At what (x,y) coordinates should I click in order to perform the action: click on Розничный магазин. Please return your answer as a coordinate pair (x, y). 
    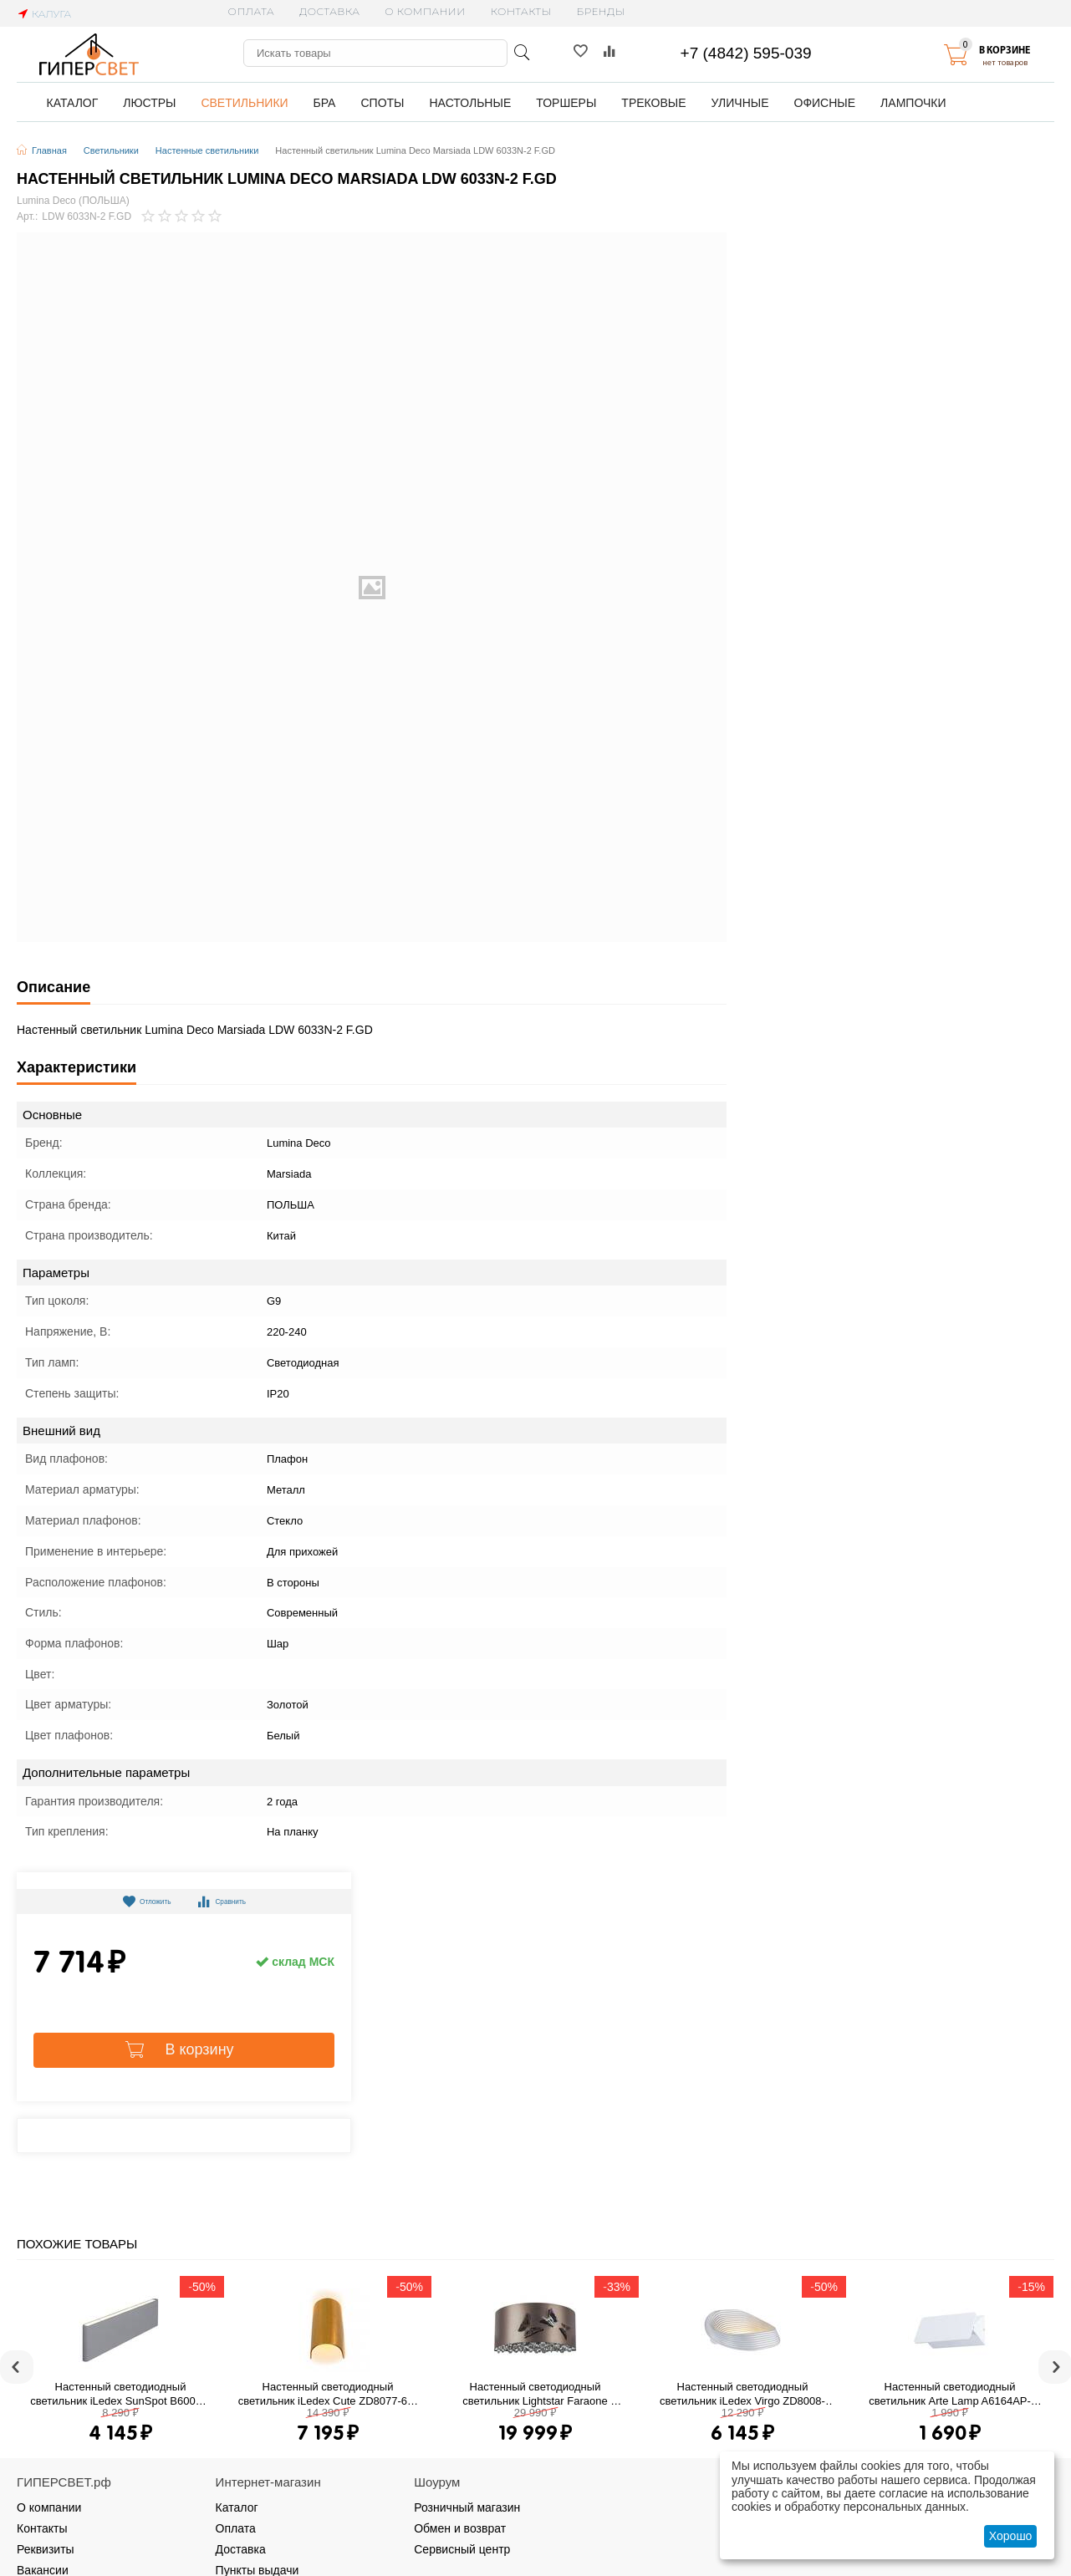
    Looking at the image, I should click on (467, 2507).